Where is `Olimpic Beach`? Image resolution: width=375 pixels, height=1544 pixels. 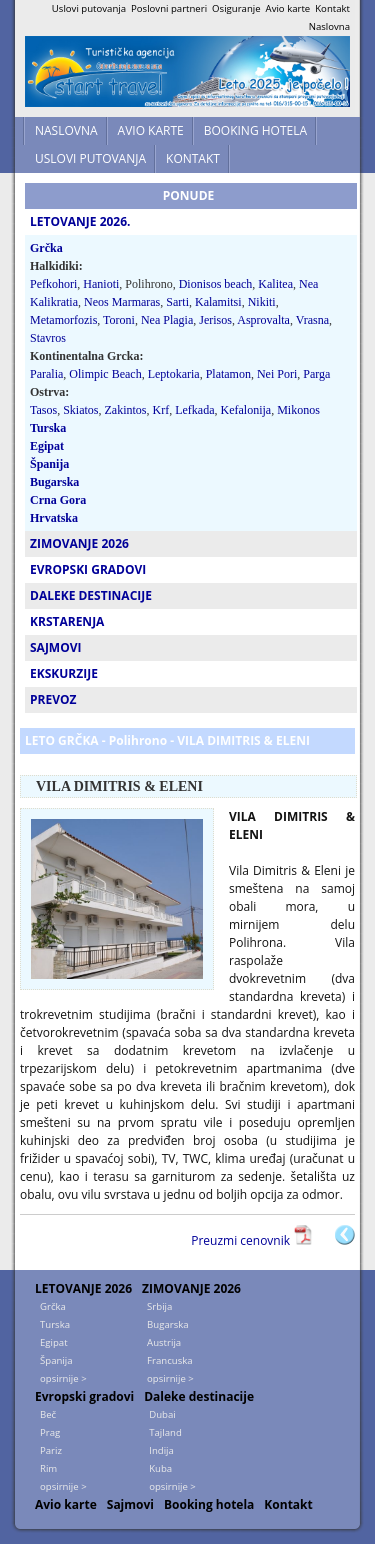
Olimpic Beach is located at coordinates (105, 374).